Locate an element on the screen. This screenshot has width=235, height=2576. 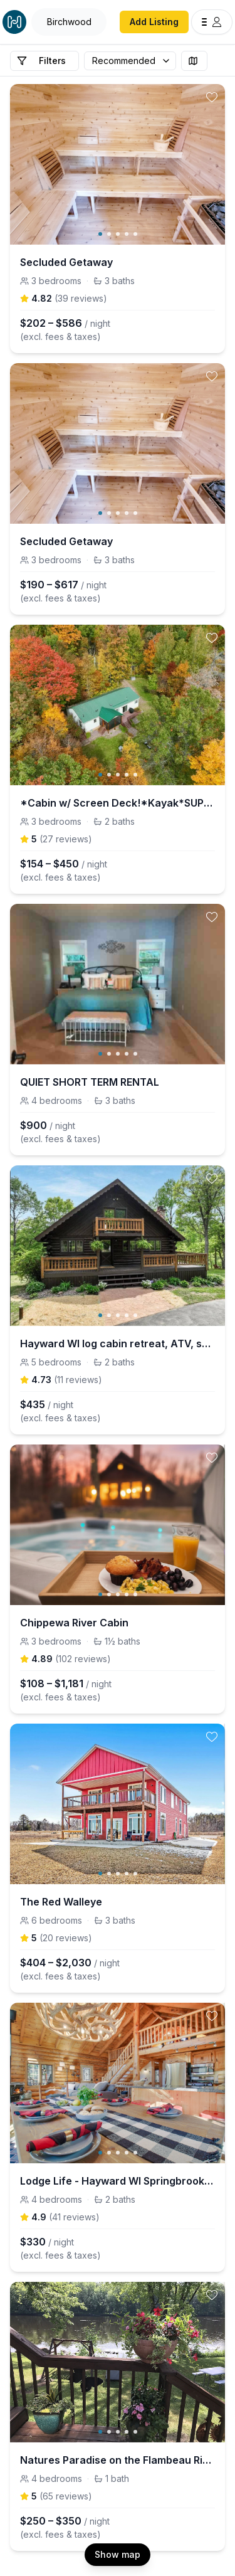
Secluded Getaway is located at coordinates (66, 262).